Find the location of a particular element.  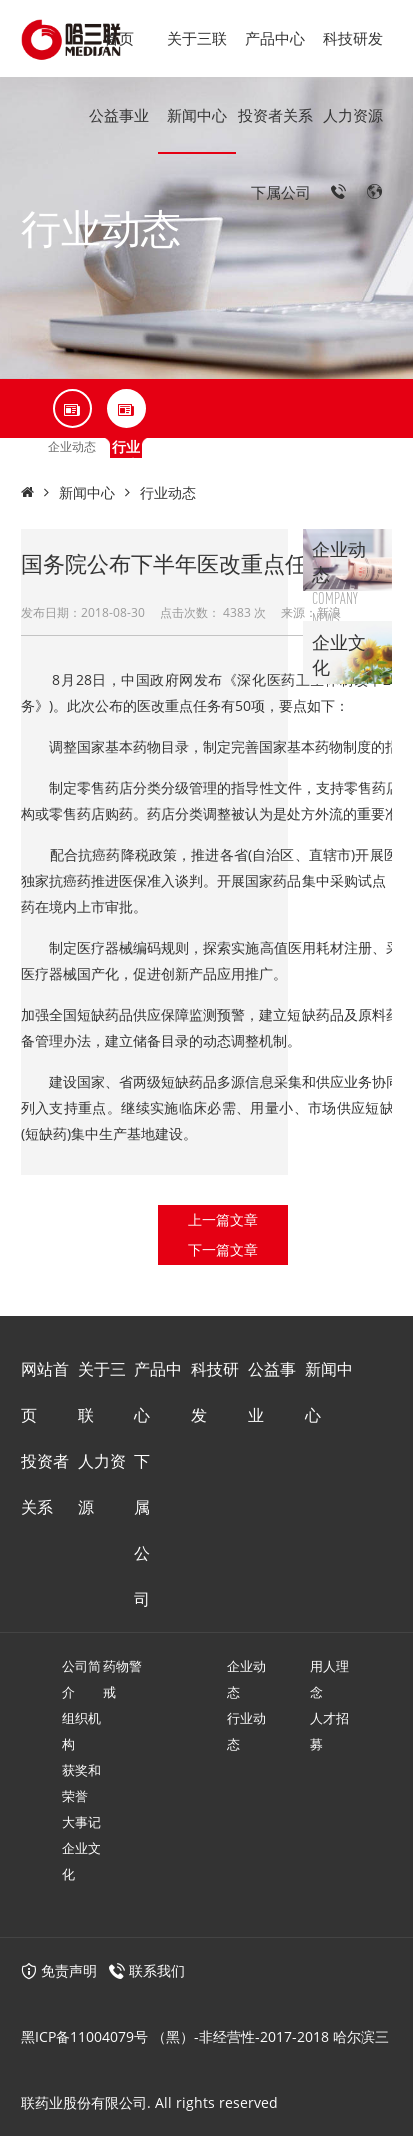

行业动态 is located at coordinates (168, 492).